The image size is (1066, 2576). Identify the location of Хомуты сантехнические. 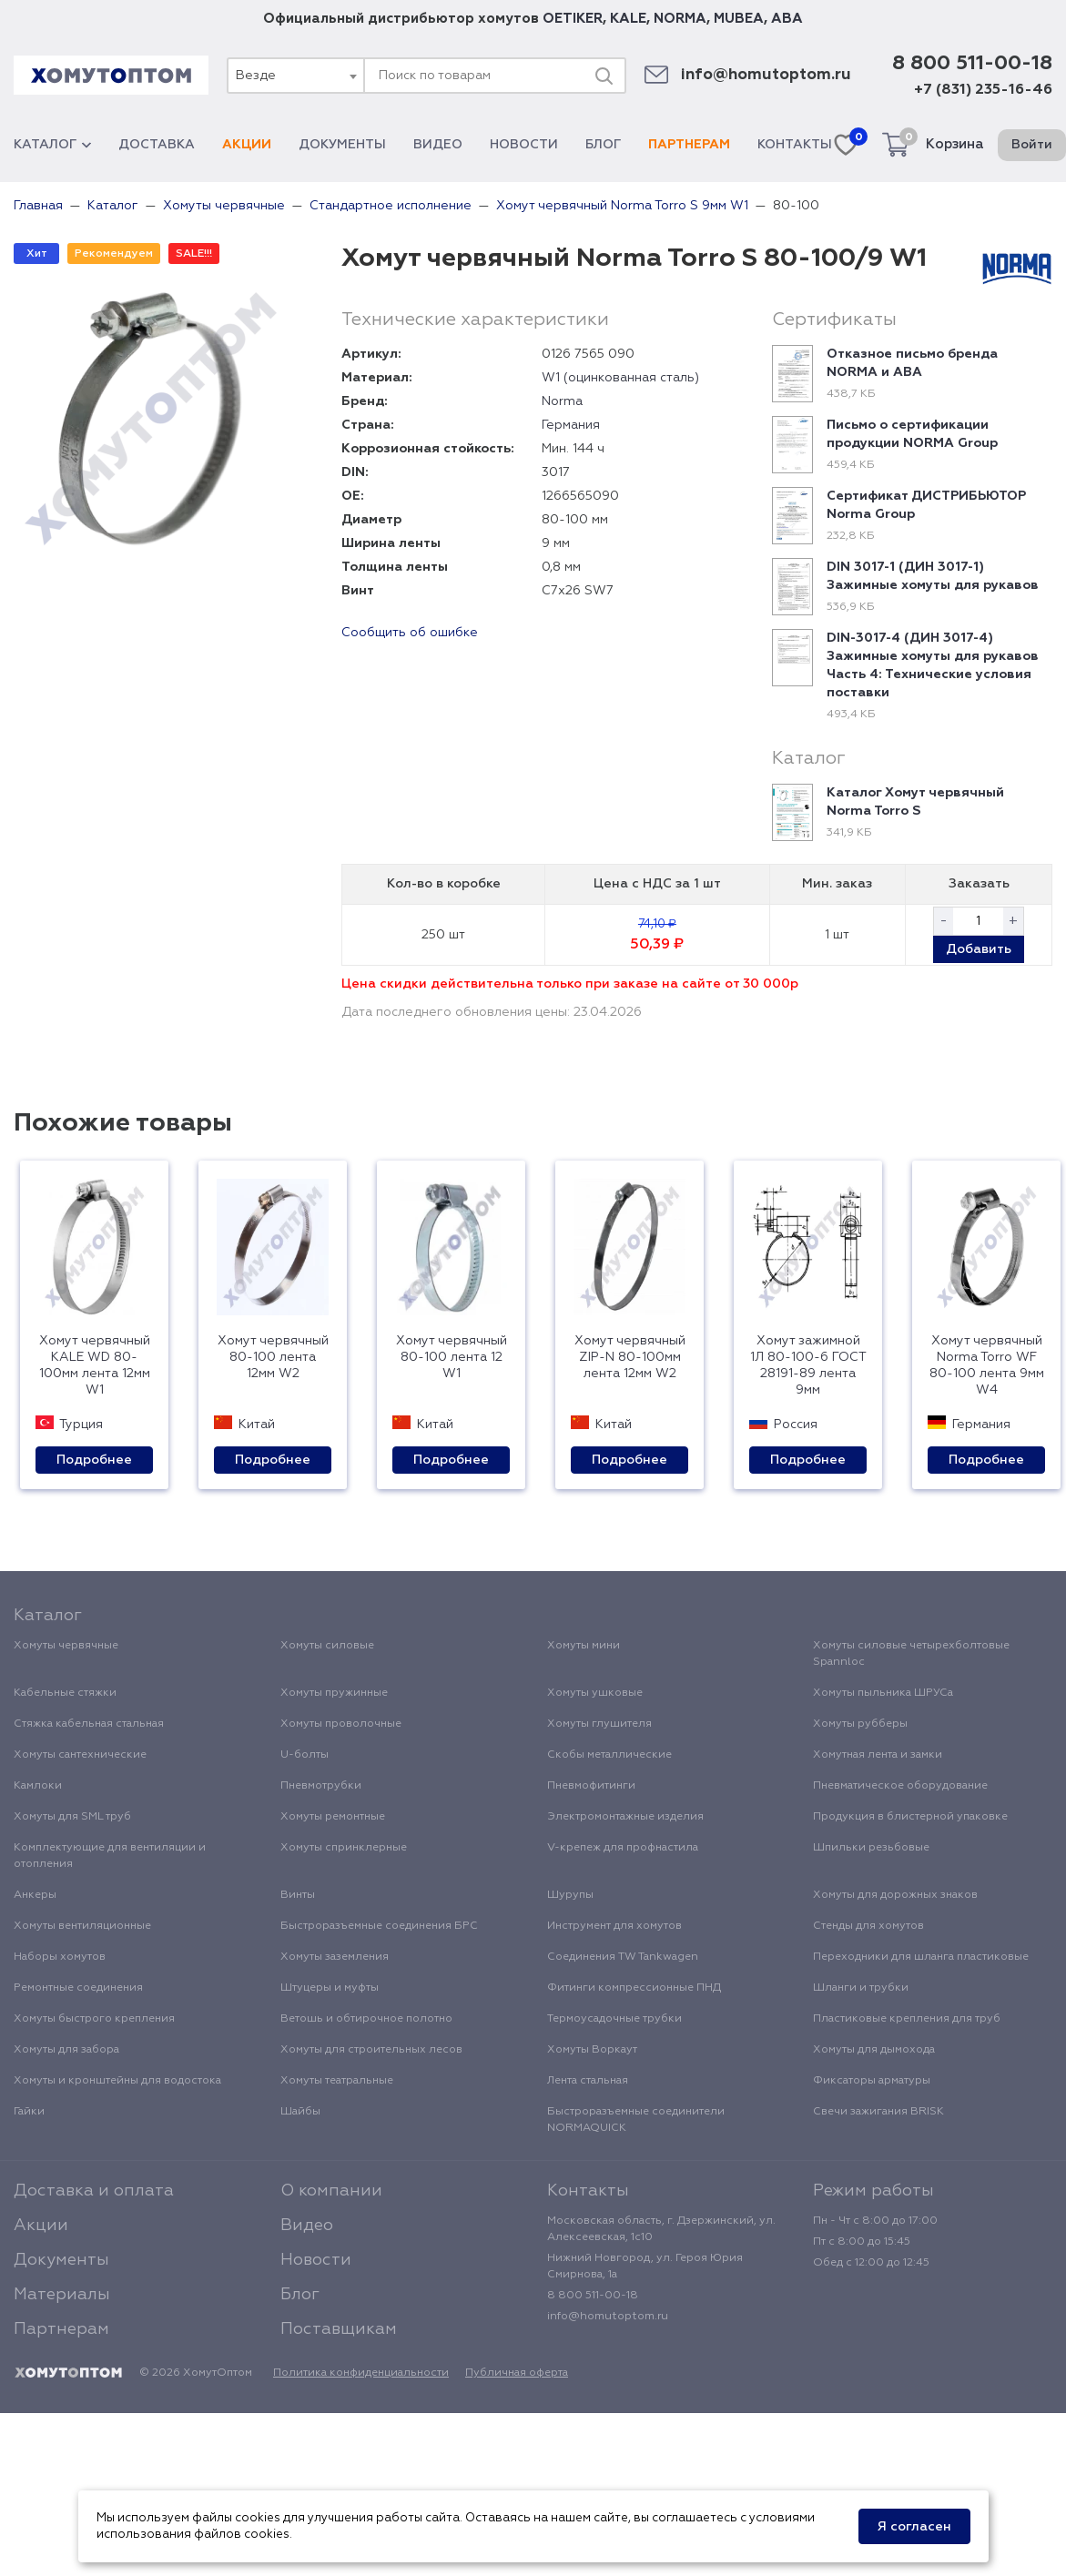
(80, 1754).